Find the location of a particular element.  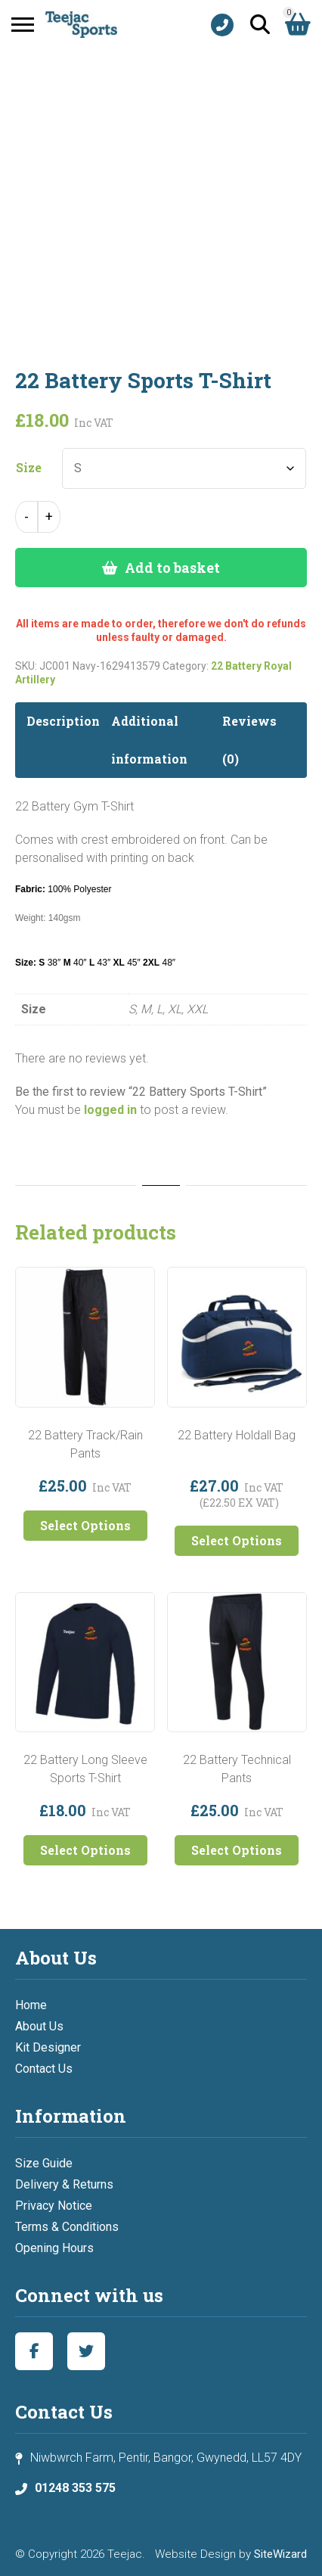

01248 353 575 is located at coordinates (75, 2488).